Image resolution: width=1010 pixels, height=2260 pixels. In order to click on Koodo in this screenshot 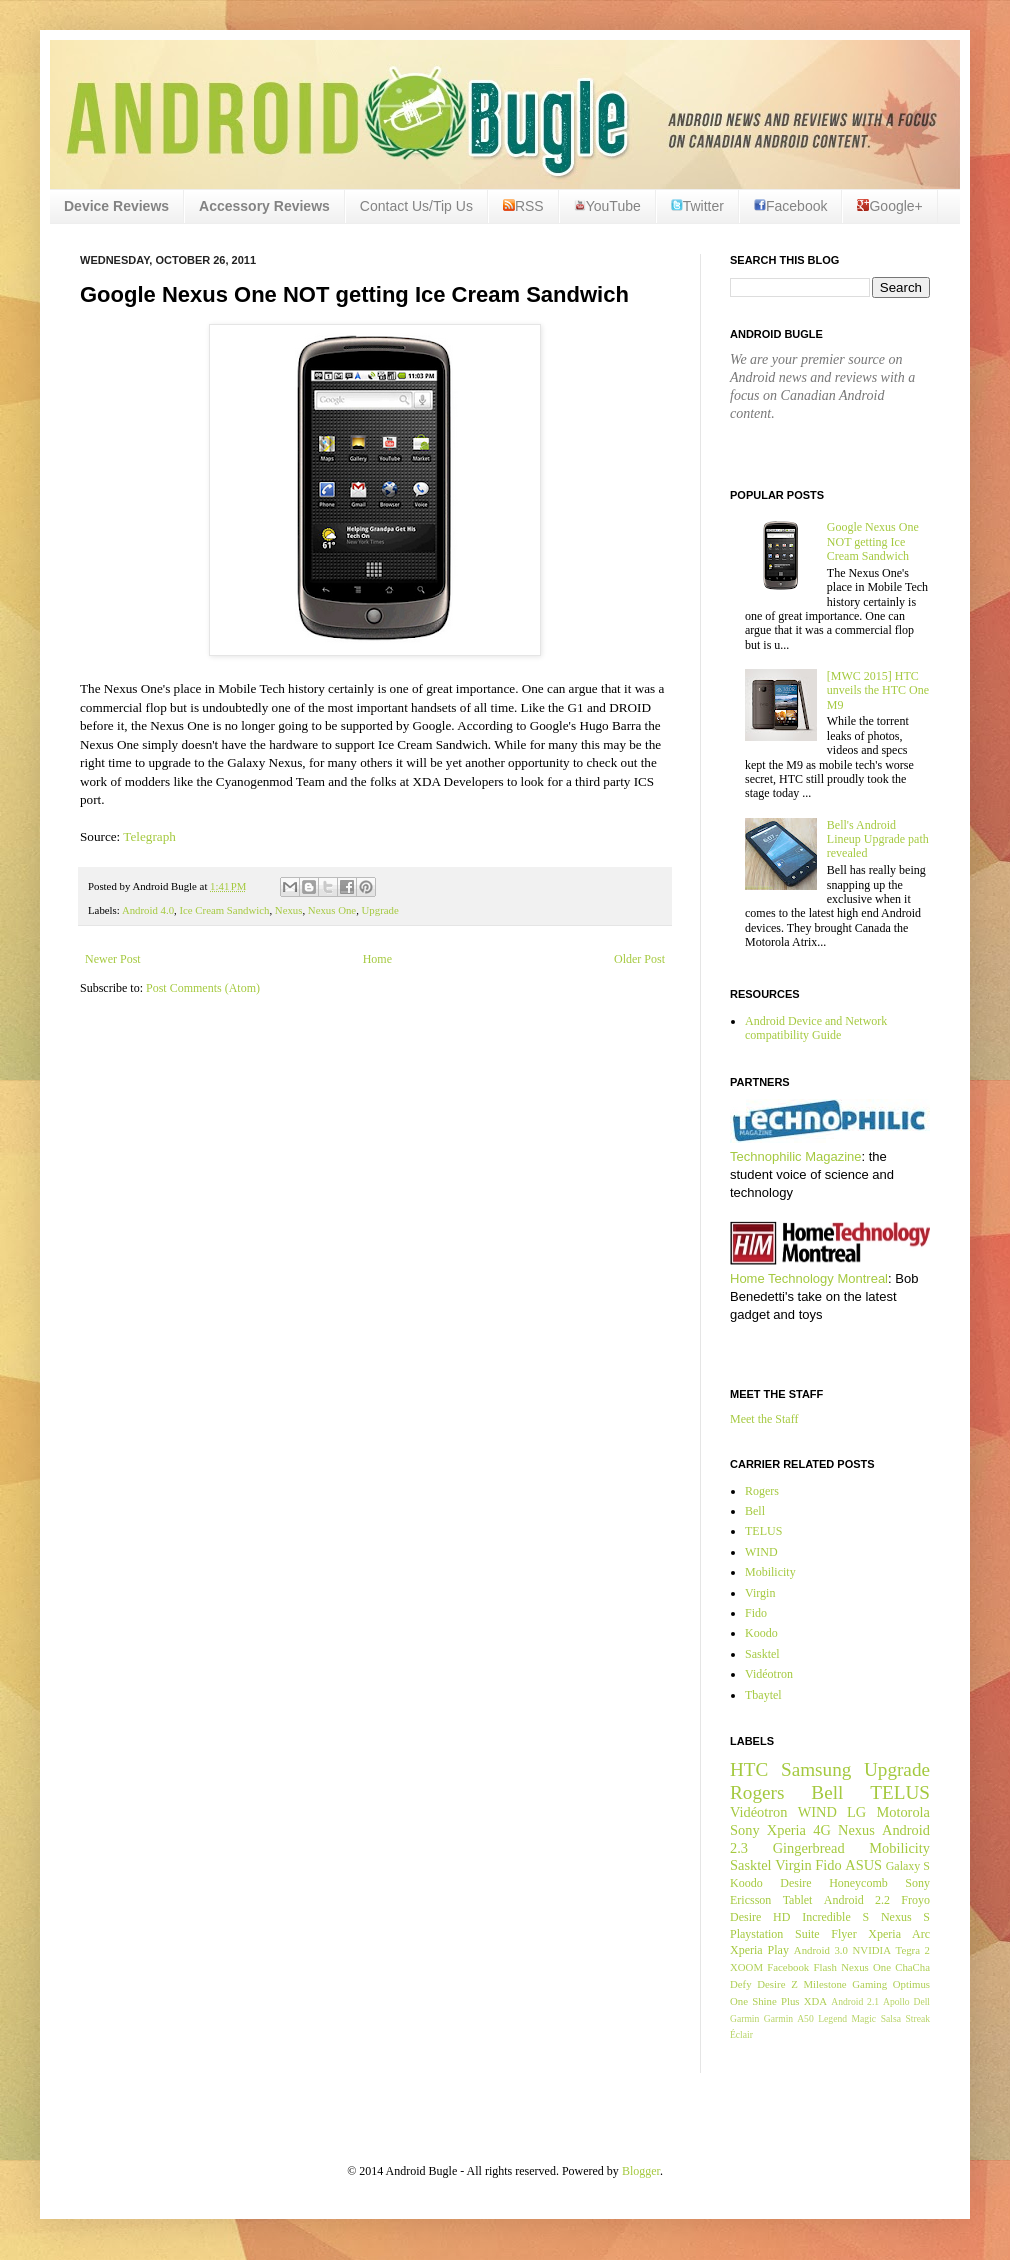, I will do `click(761, 1633)`.